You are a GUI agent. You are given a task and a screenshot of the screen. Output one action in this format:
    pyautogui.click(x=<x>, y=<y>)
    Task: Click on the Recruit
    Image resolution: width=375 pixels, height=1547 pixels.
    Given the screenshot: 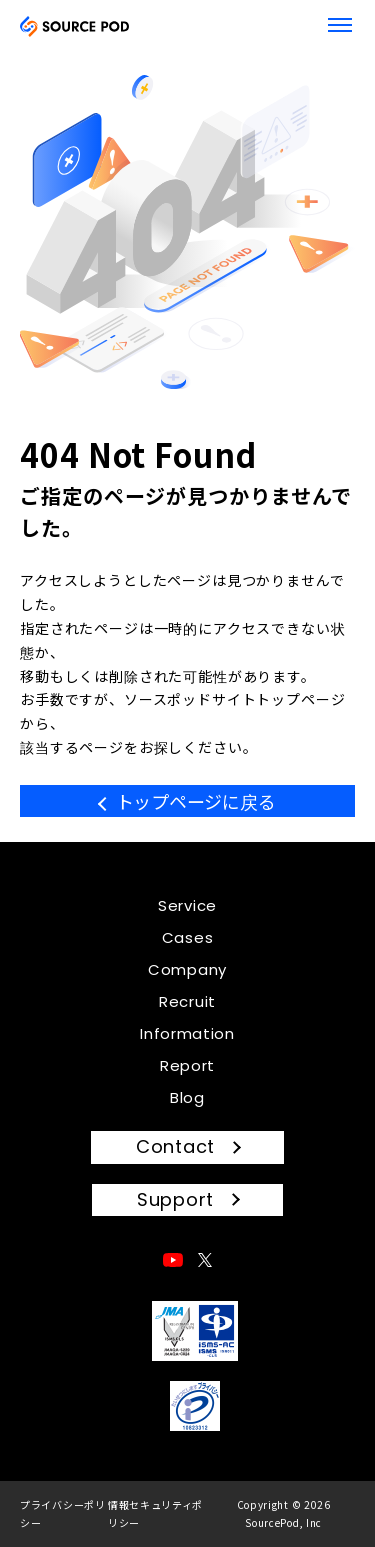 What is the action you would take?
    pyautogui.click(x=187, y=1001)
    